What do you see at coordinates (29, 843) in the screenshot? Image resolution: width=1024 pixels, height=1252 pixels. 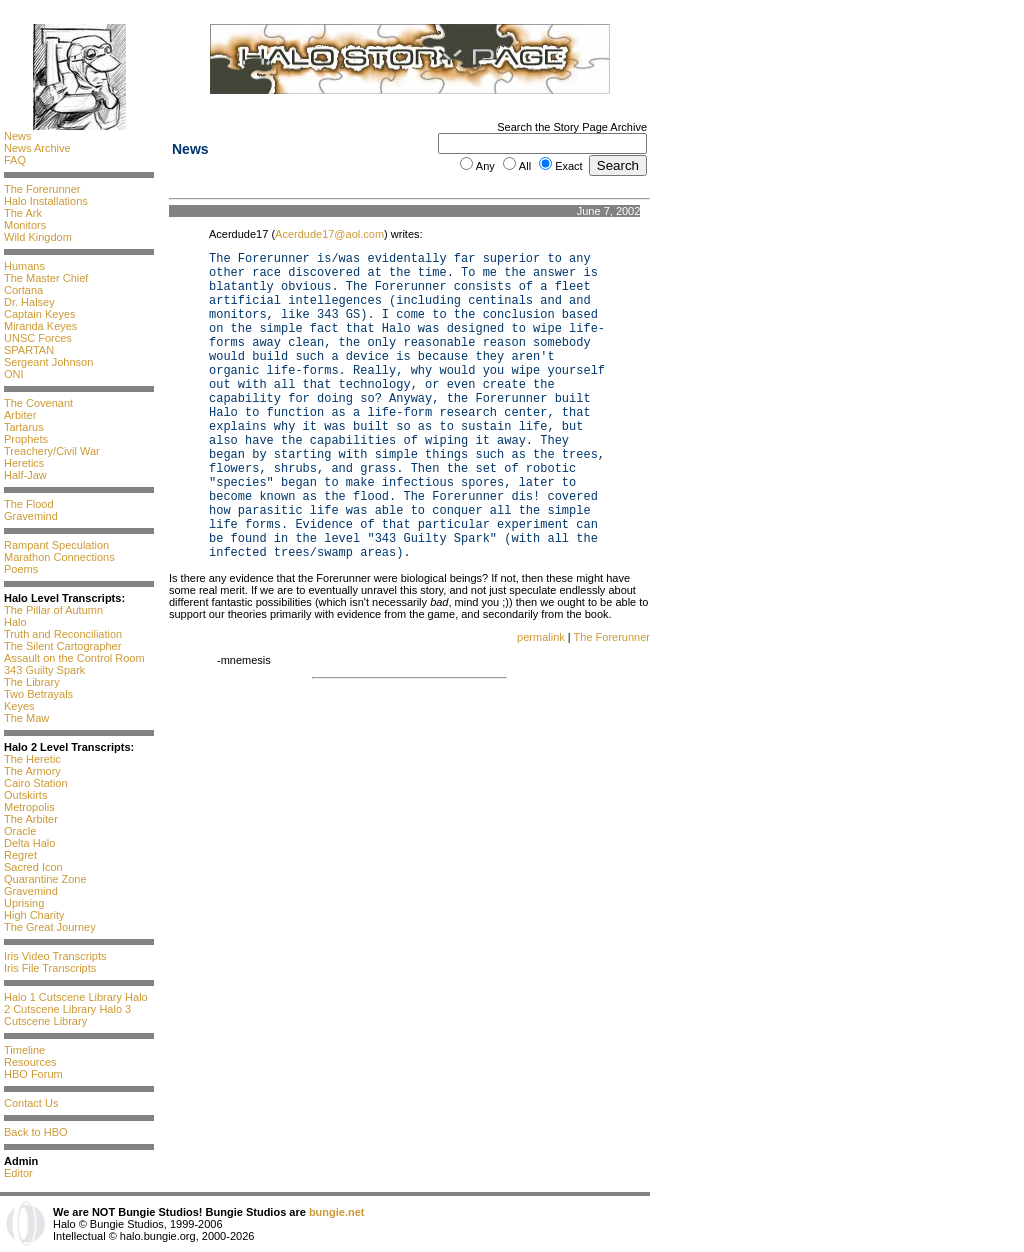 I see `Delta Halo` at bounding box center [29, 843].